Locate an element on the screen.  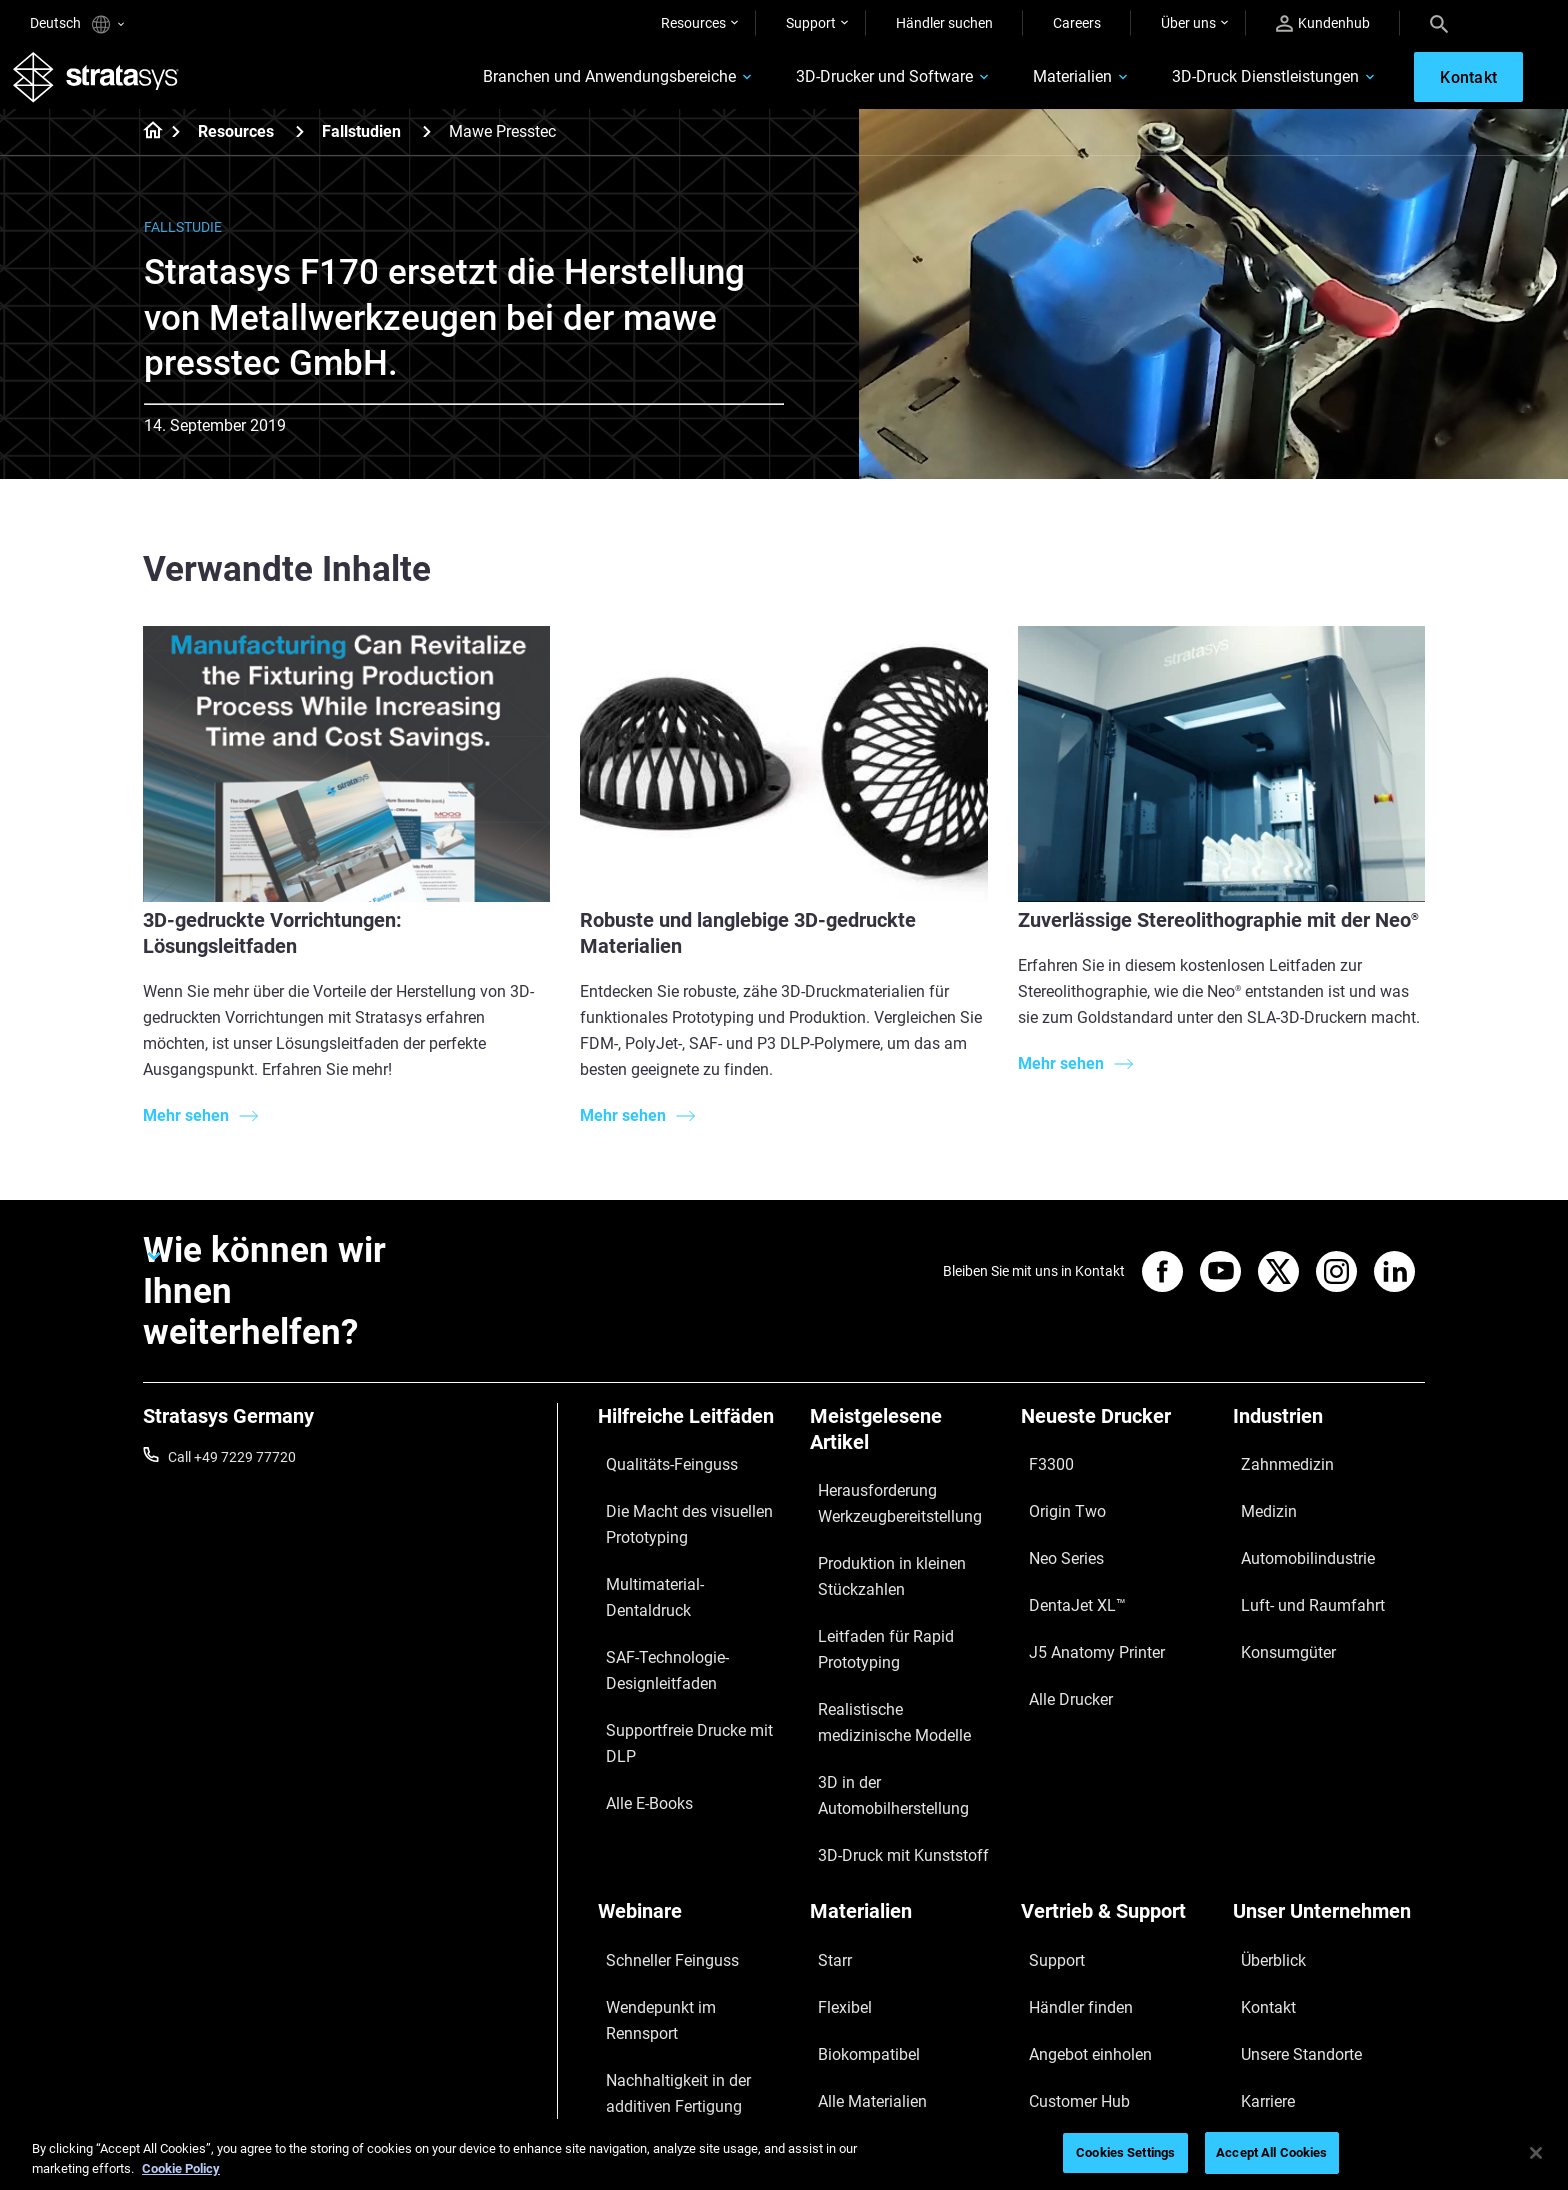
3D-Druck mit Kunststoff is located at coordinates (885, 1751).